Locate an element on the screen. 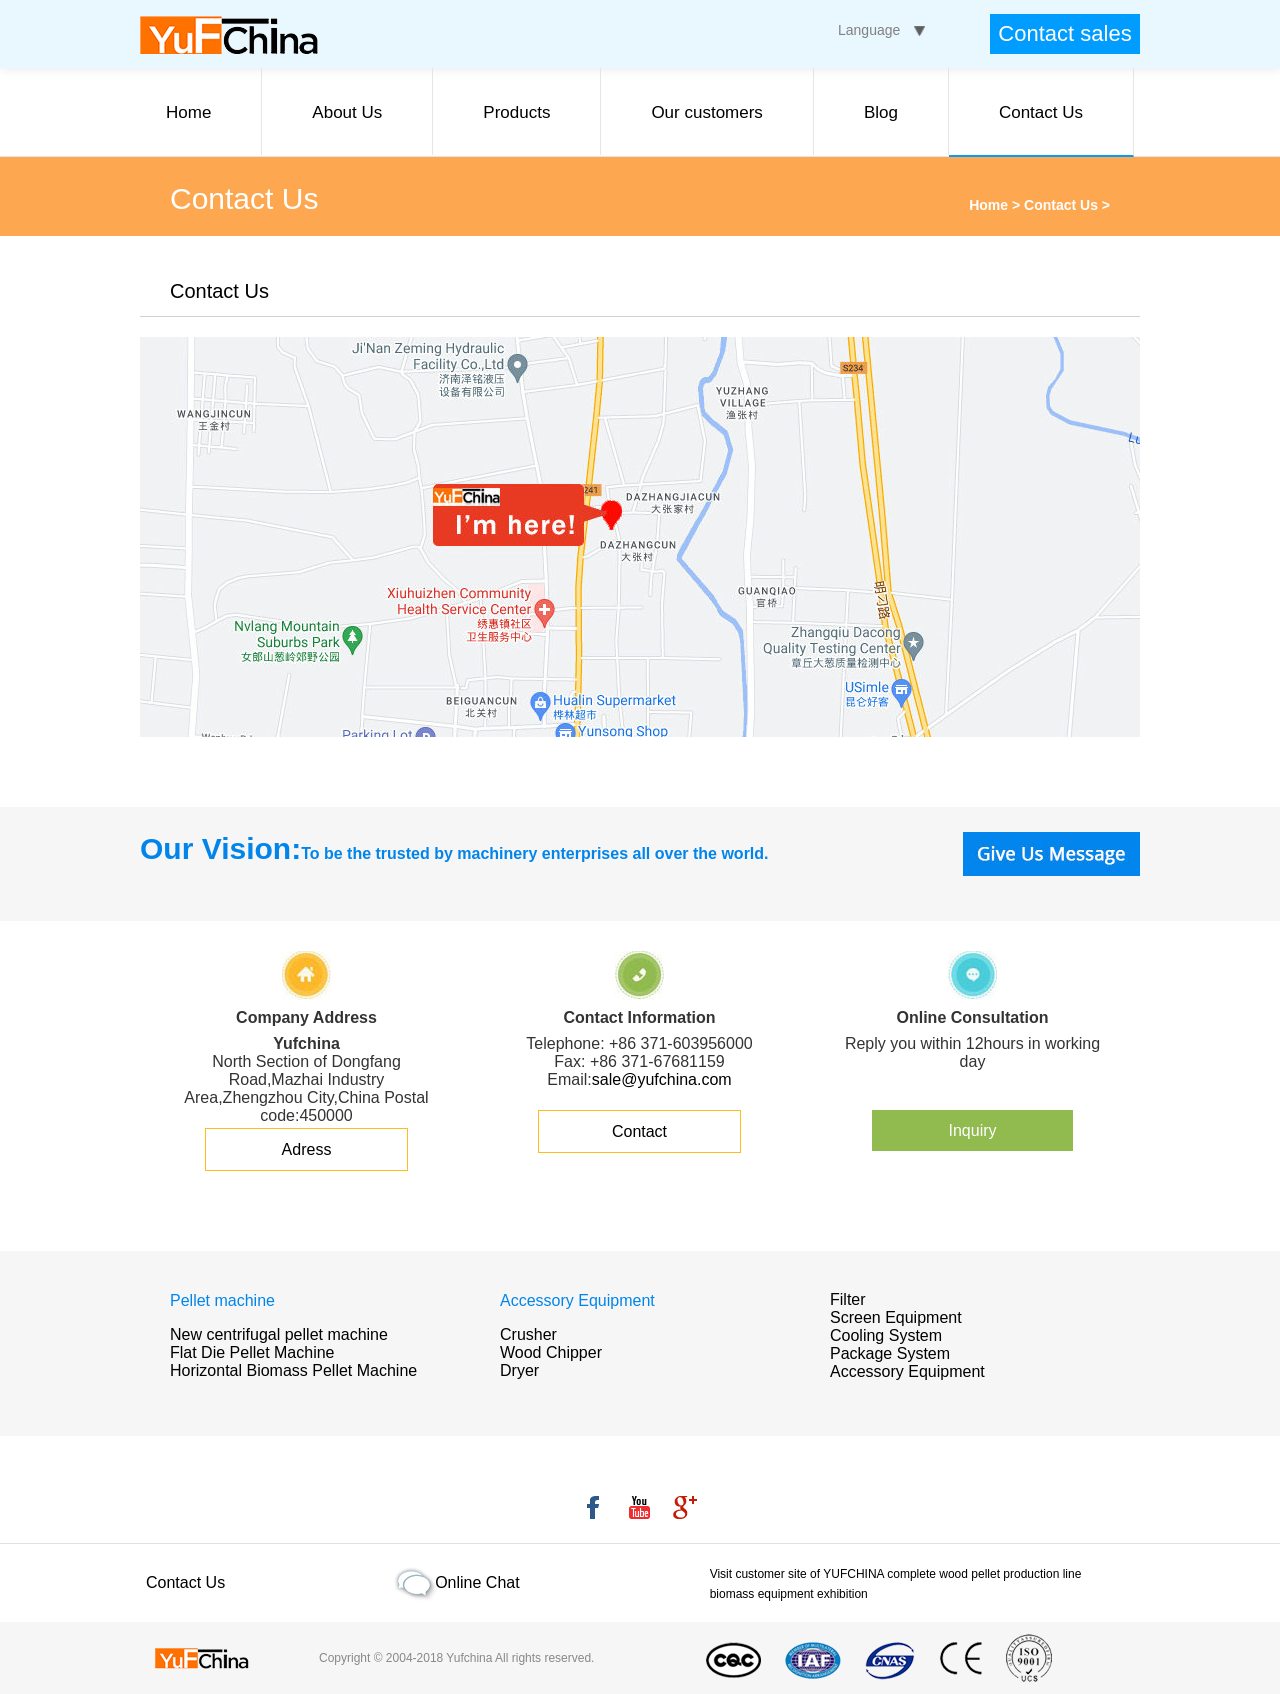 Image resolution: width=1280 pixels, height=1694 pixels. Our customers is located at coordinates (706, 112).